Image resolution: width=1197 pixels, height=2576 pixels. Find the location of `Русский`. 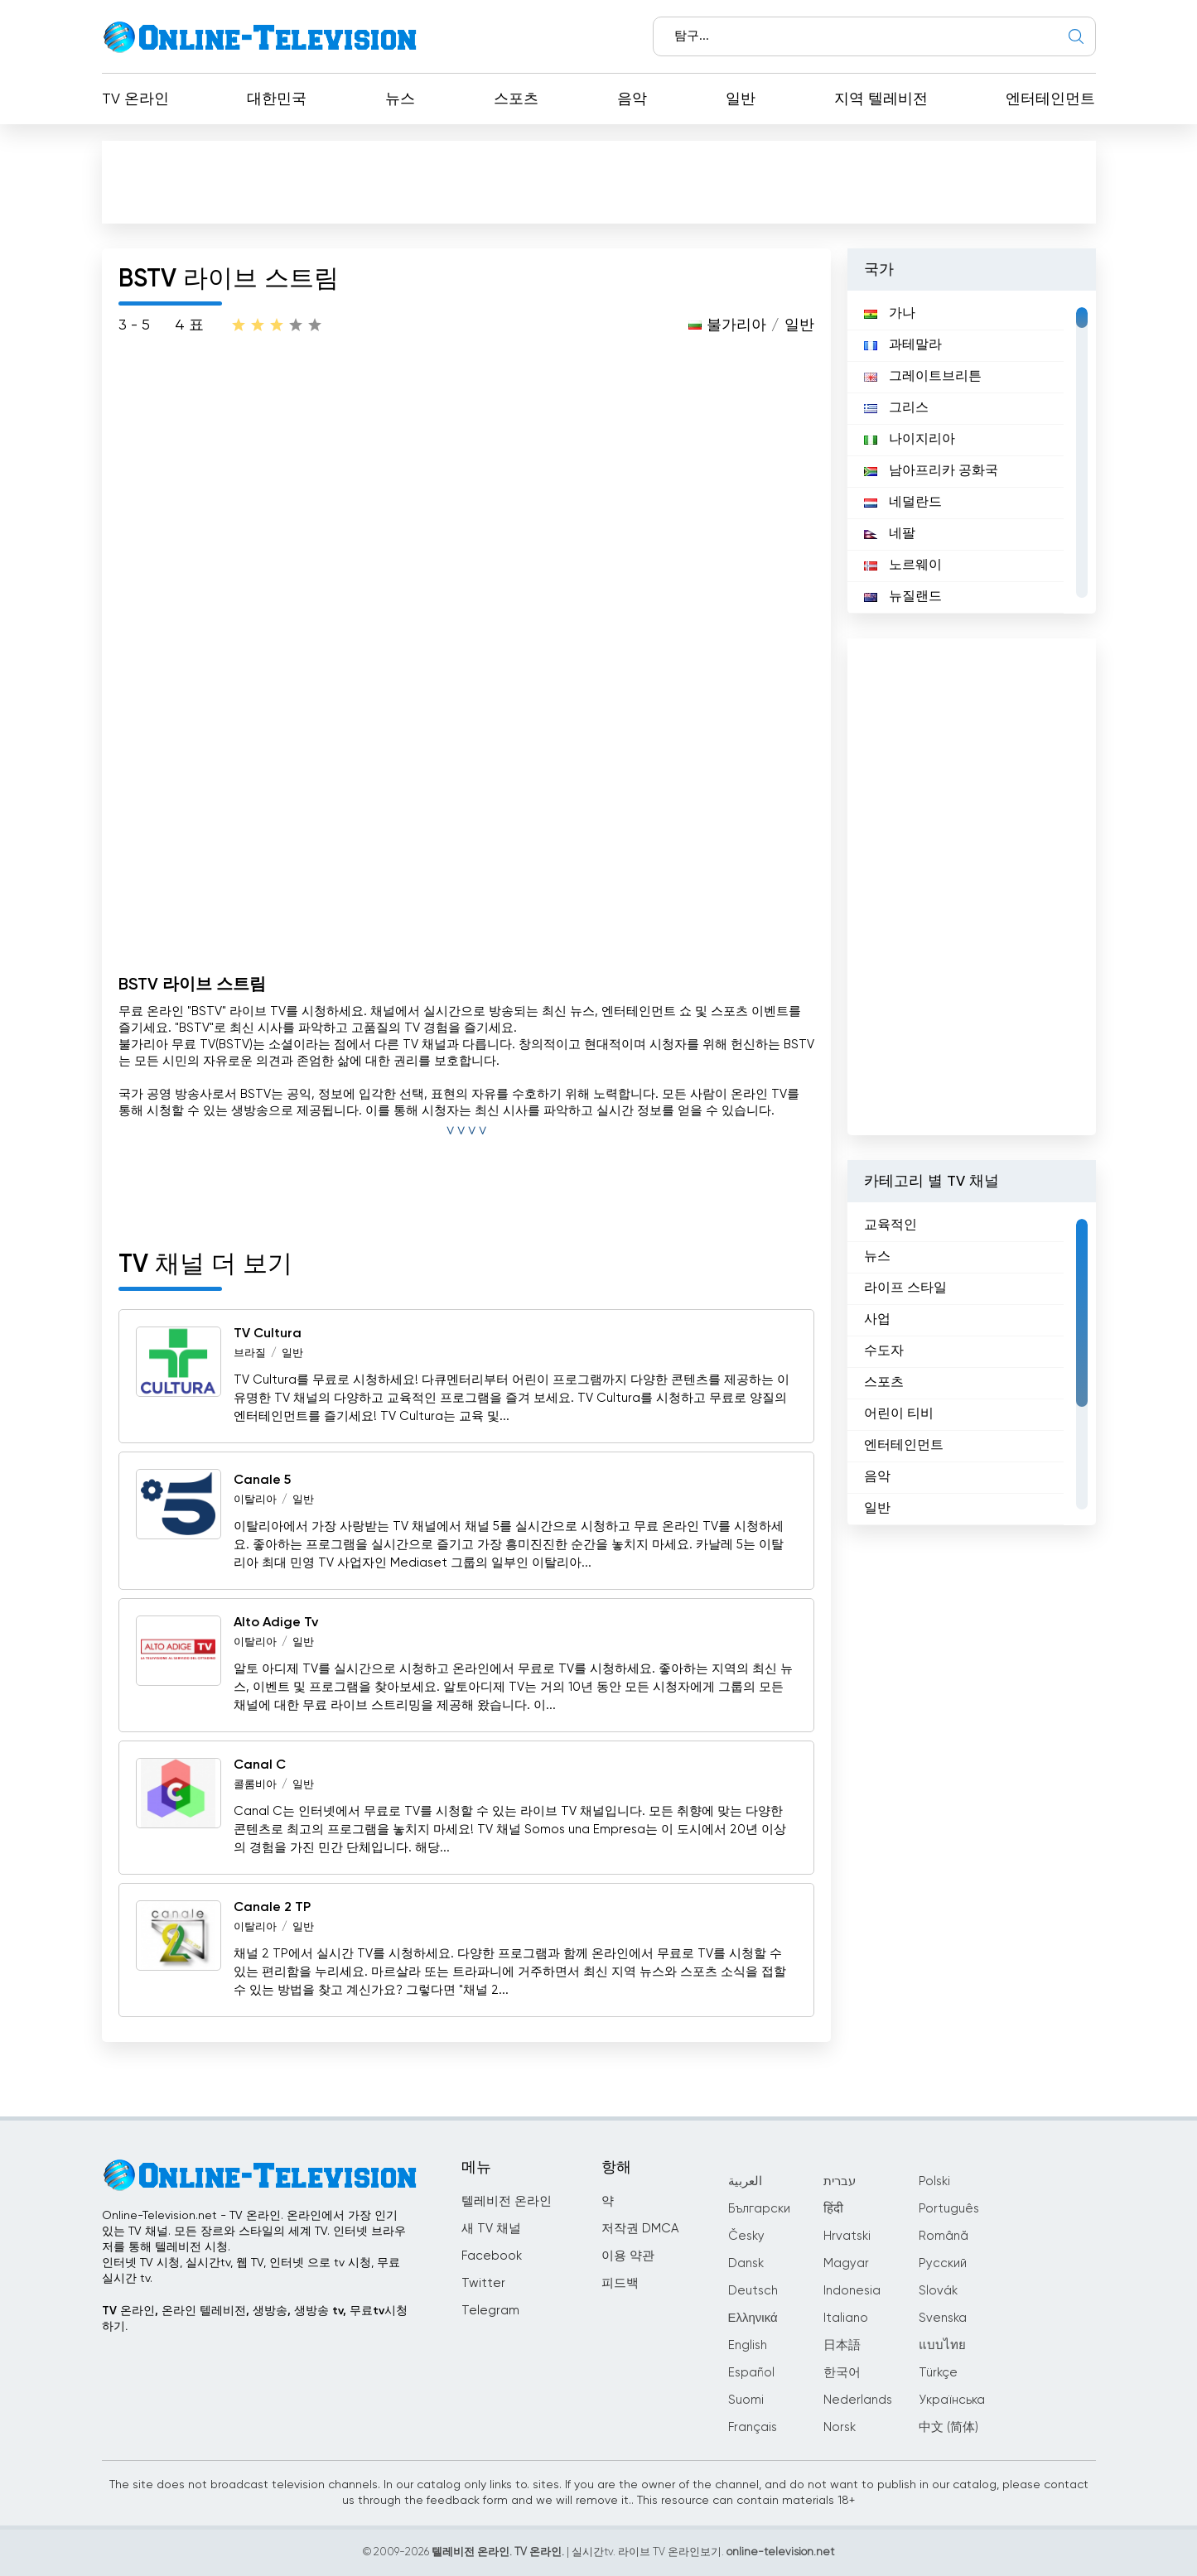

Русский is located at coordinates (943, 2263).